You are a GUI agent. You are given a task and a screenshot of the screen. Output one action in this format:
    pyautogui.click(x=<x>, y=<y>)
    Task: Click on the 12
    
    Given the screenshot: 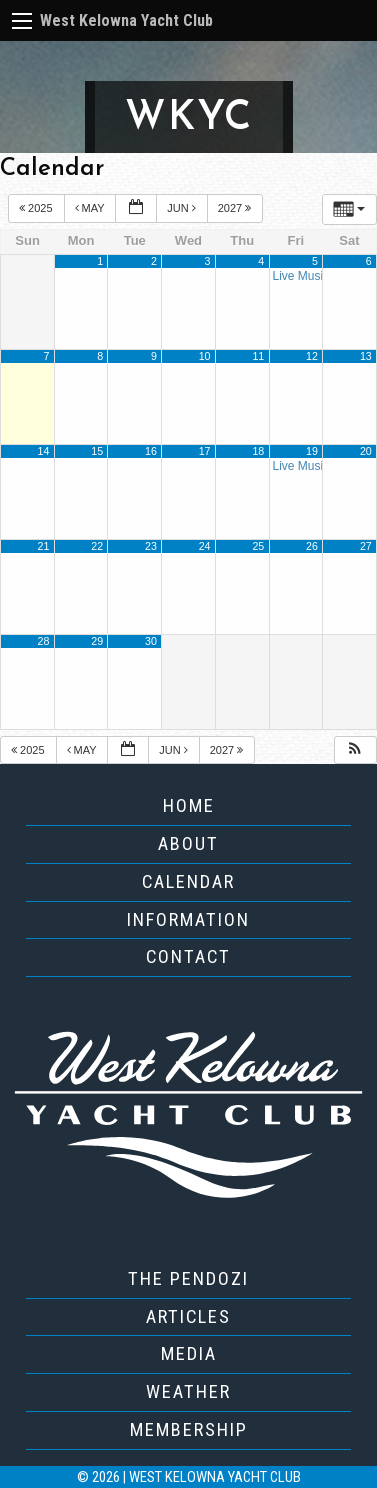 What is the action you would take?
    pyautogui.click(x=312, y=356)
    